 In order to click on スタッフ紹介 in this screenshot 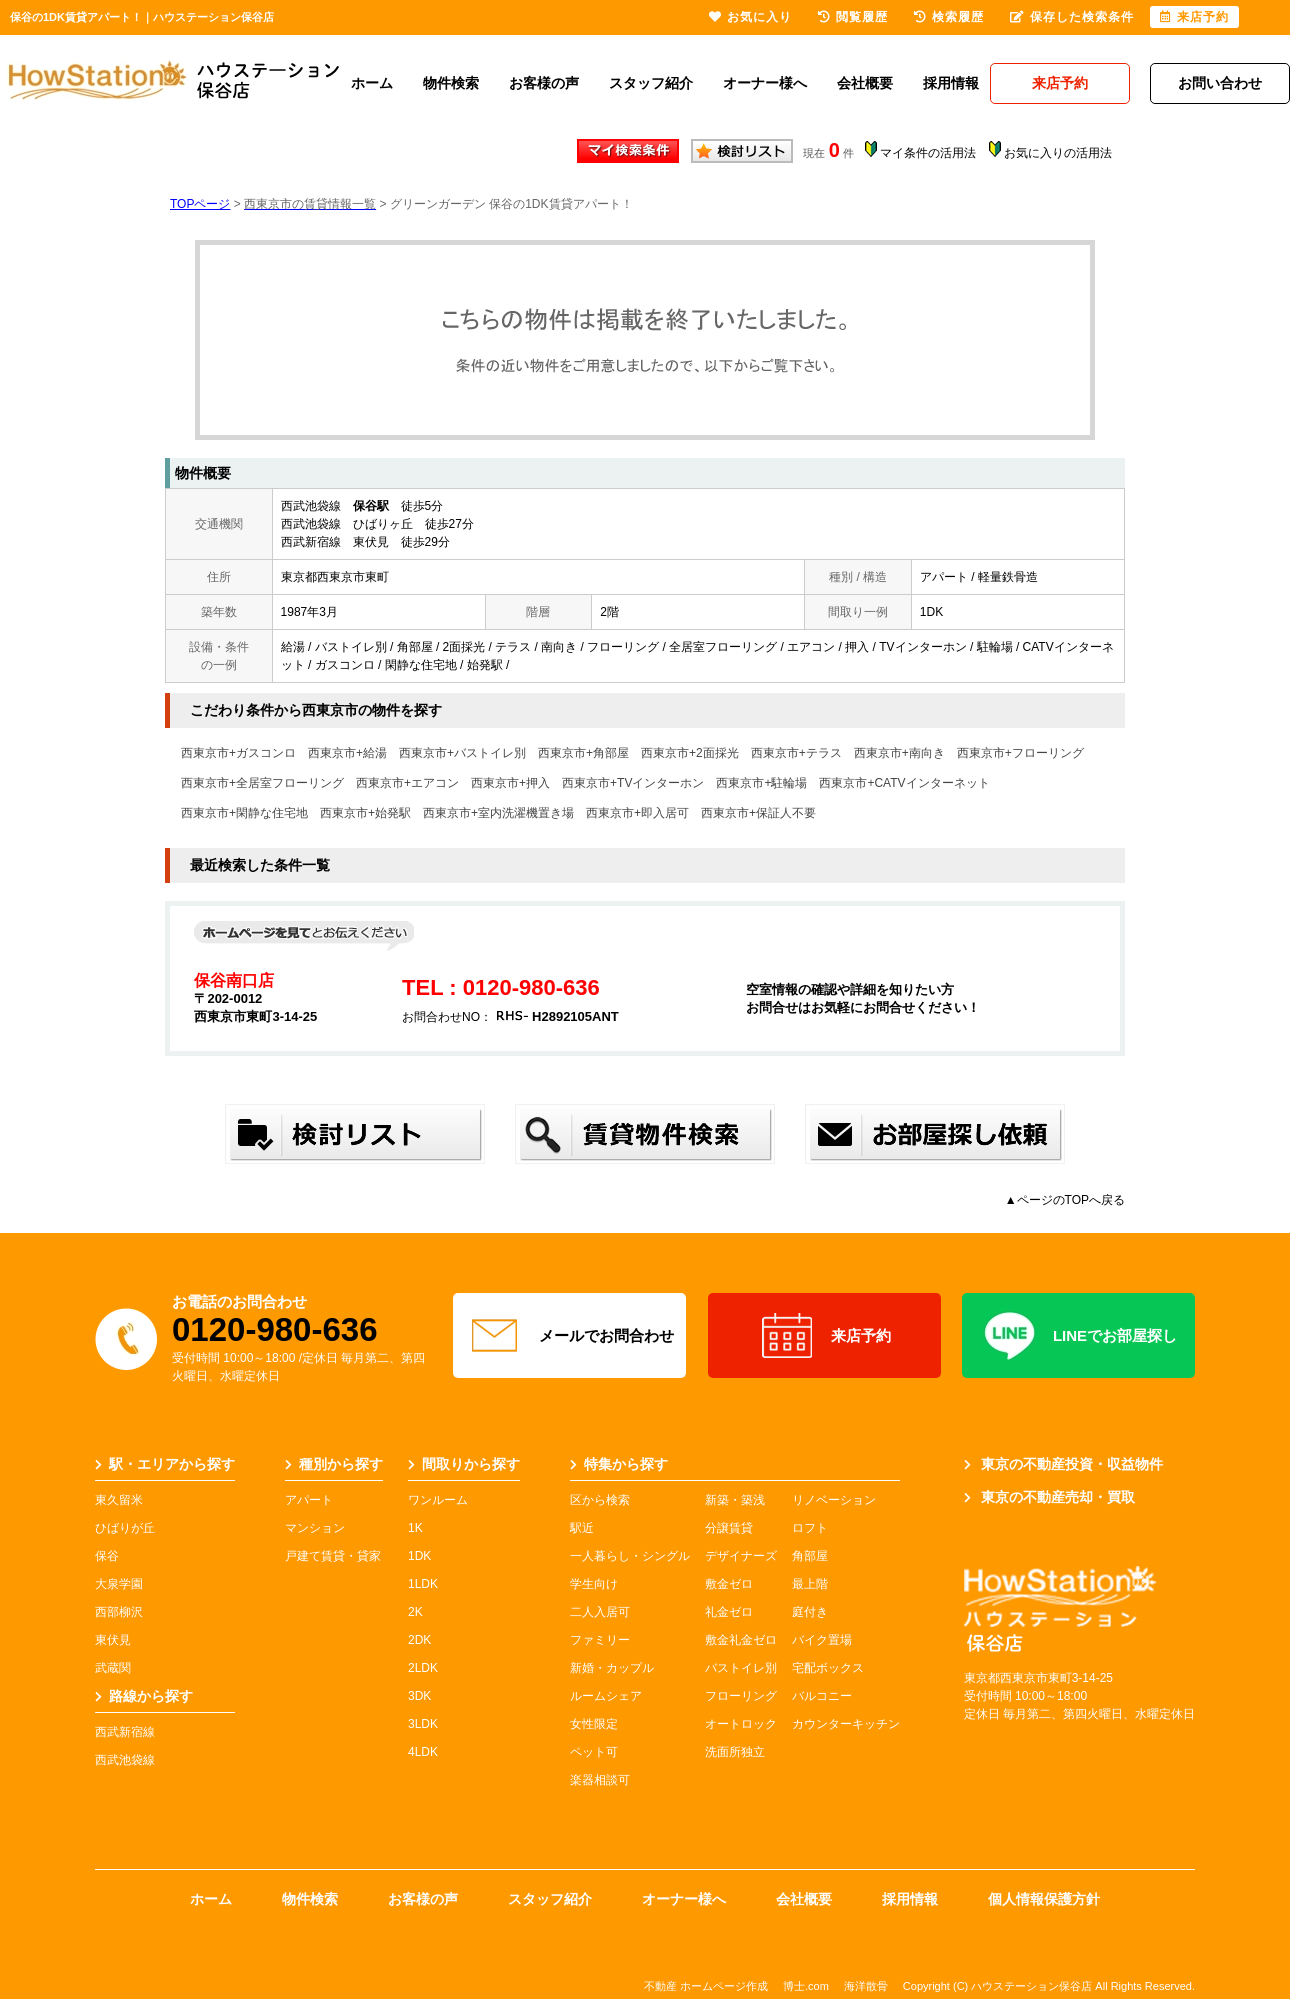, I will do `click(651, 83)`.